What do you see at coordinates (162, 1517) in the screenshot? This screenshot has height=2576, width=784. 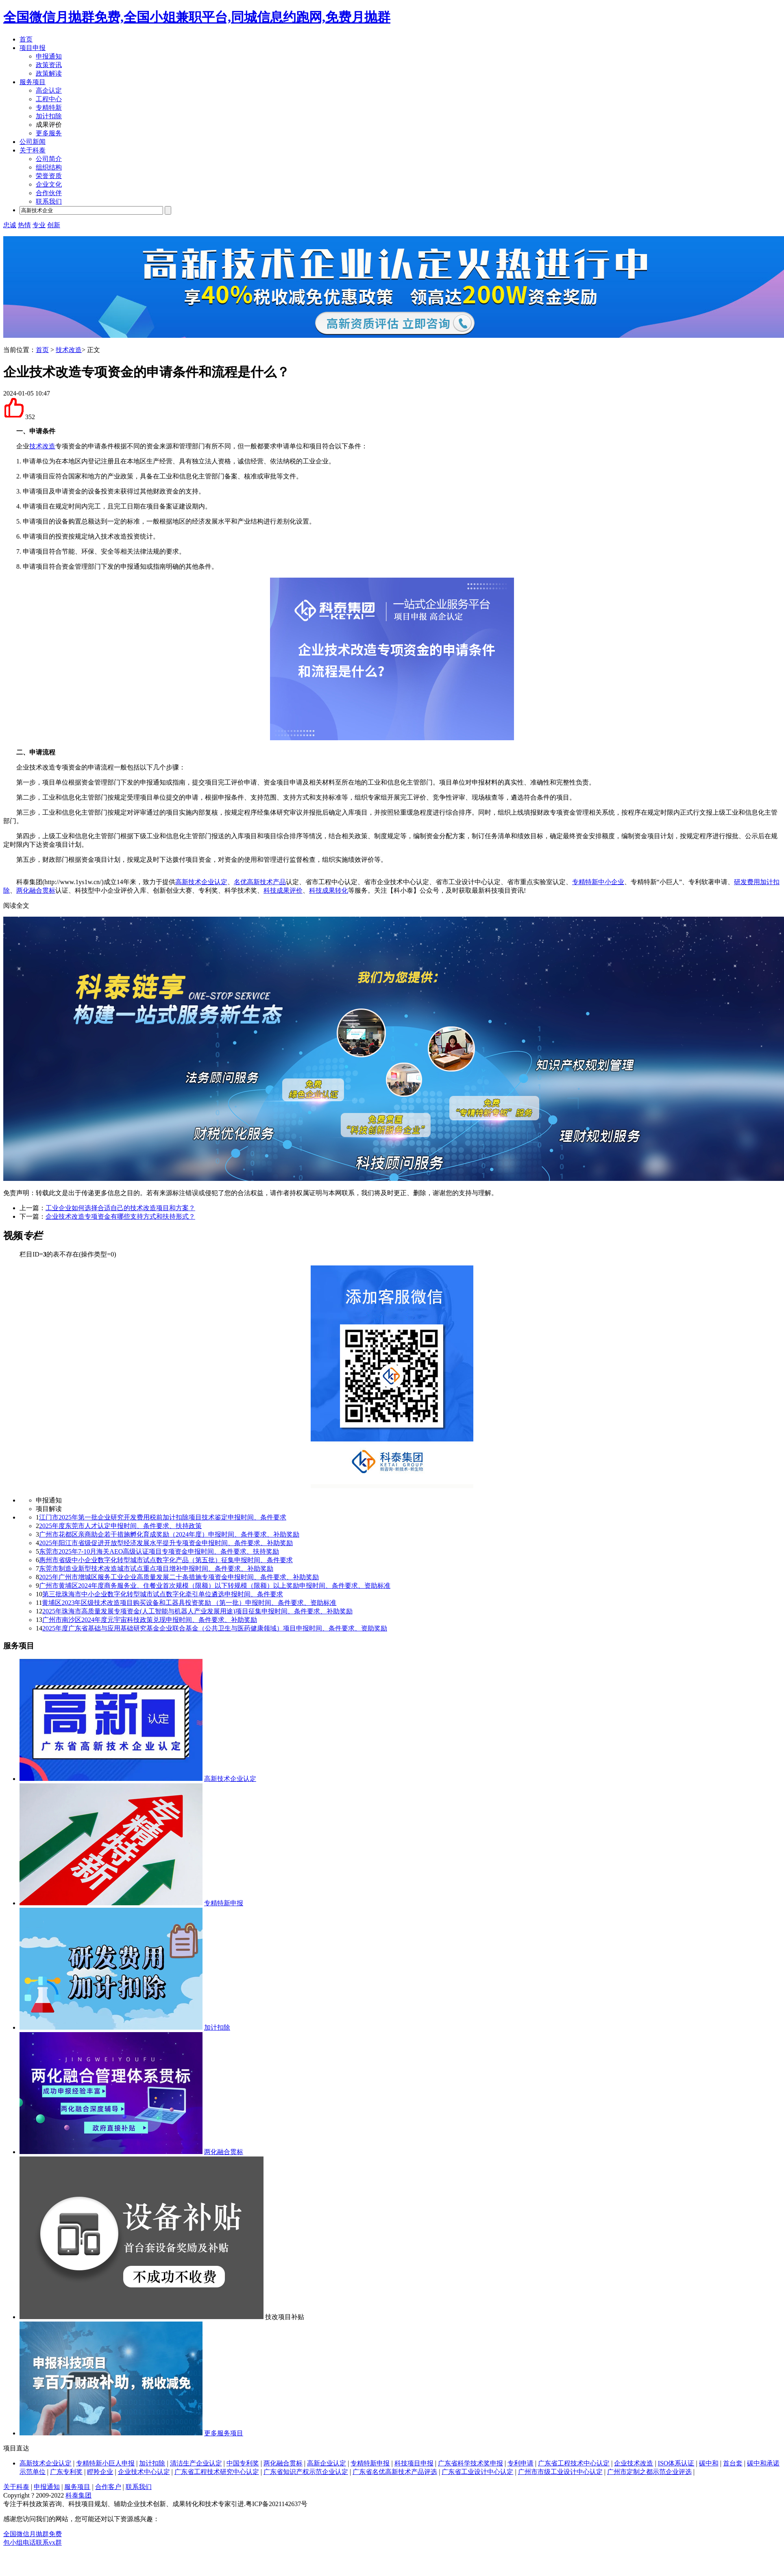 I see `江门市2025年第一批企业研究开发费用税前加计扣除项目技术鉴定申报时间、条件要求` at bounding box center [162, 1517].